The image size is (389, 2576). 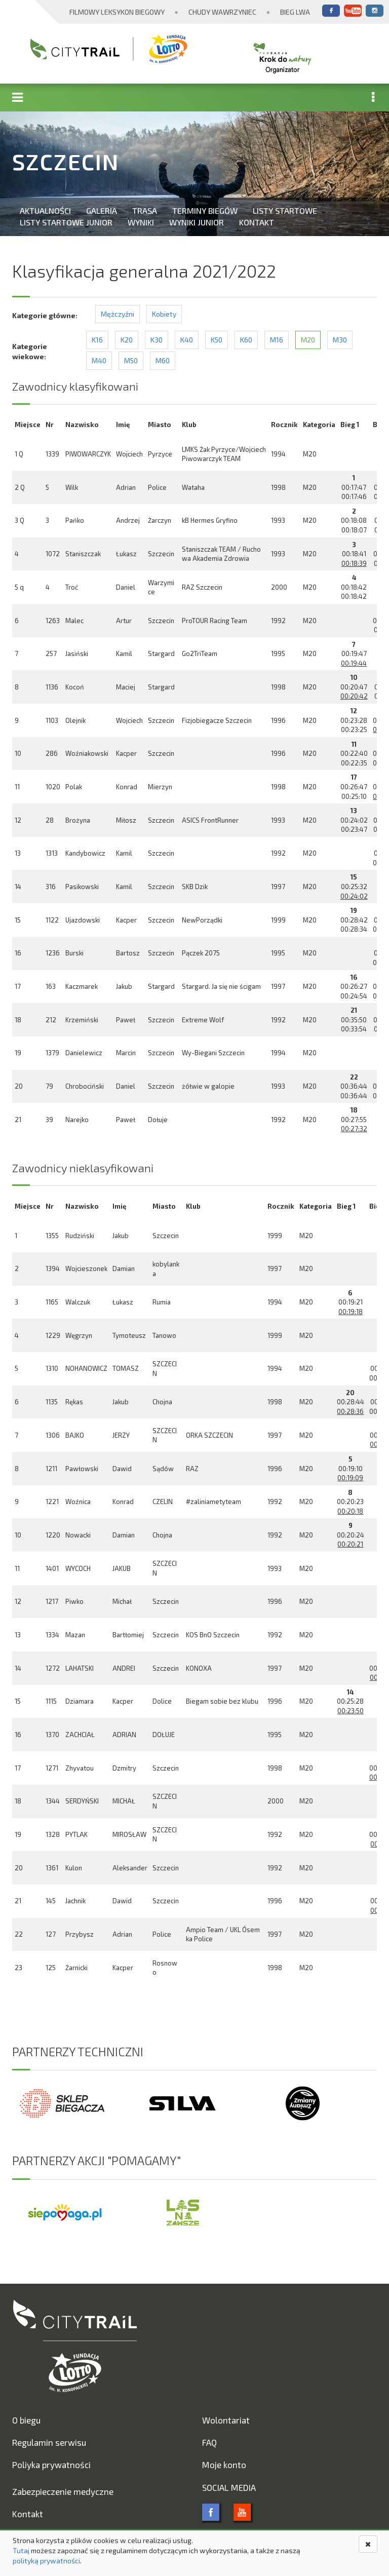 What do you see at coordinates (196, 222) in the screenshot?
I see `Wyniki Junior` at bounding box center [196, 222].